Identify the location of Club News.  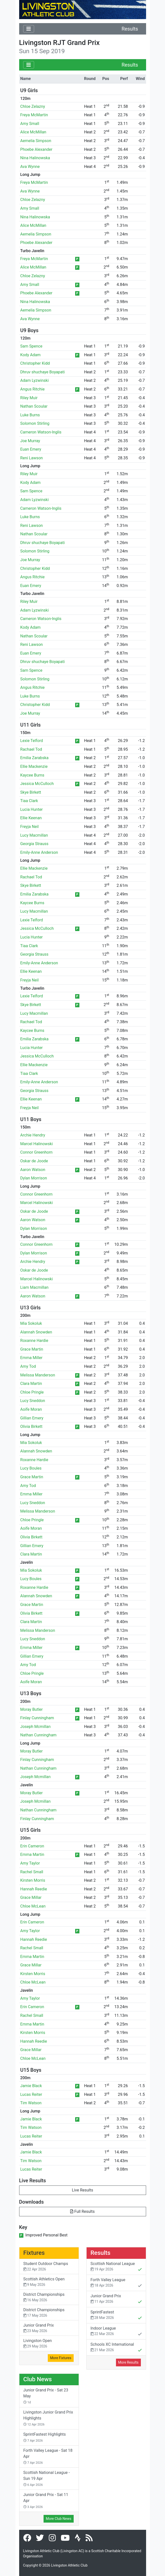
(37, 2379).